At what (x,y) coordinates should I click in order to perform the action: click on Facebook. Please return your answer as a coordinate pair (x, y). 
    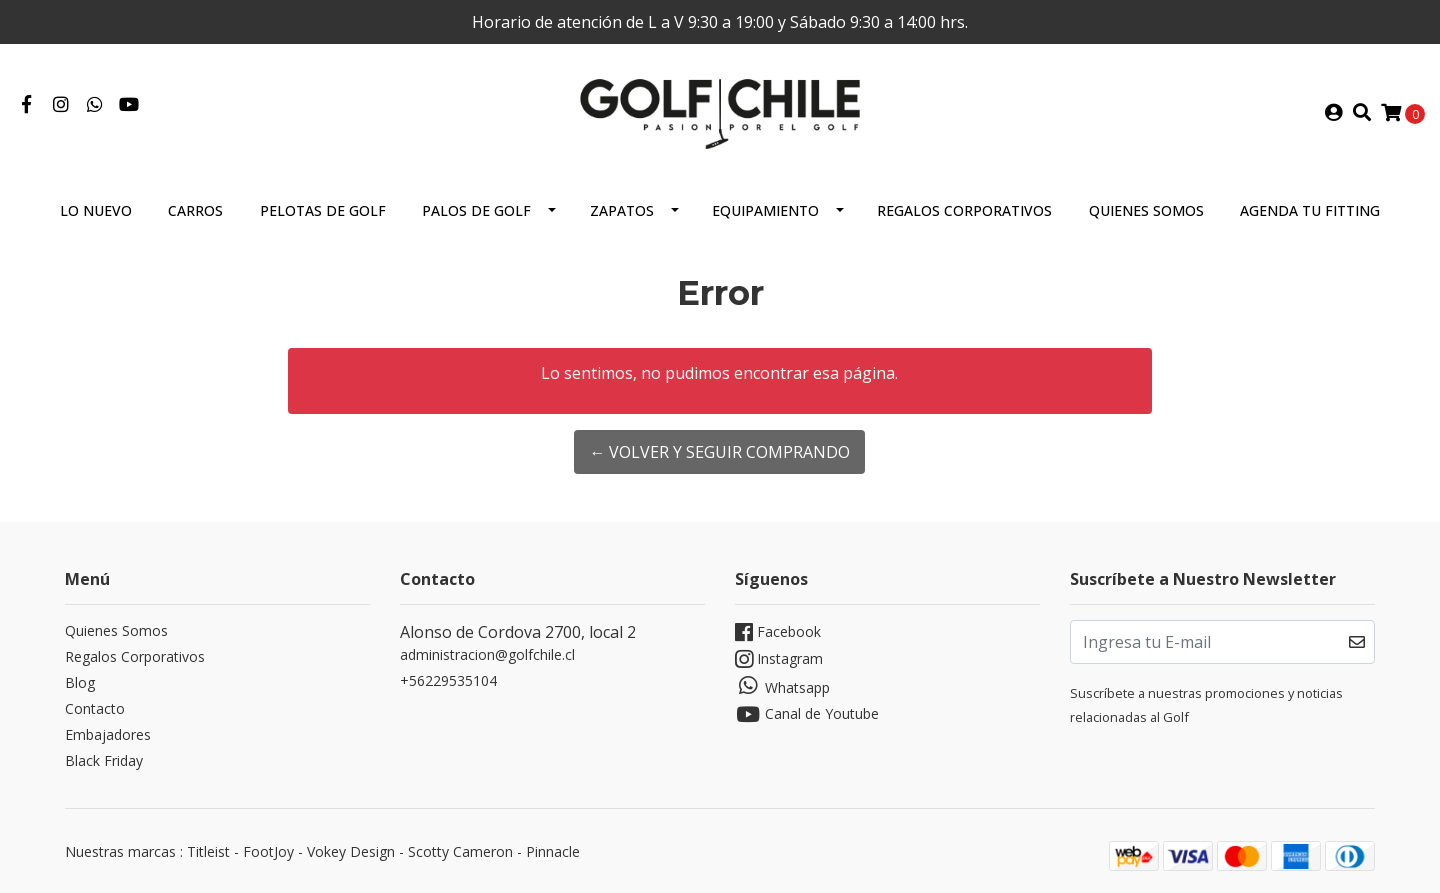
    Looking at the image, I should click on (778, 632).